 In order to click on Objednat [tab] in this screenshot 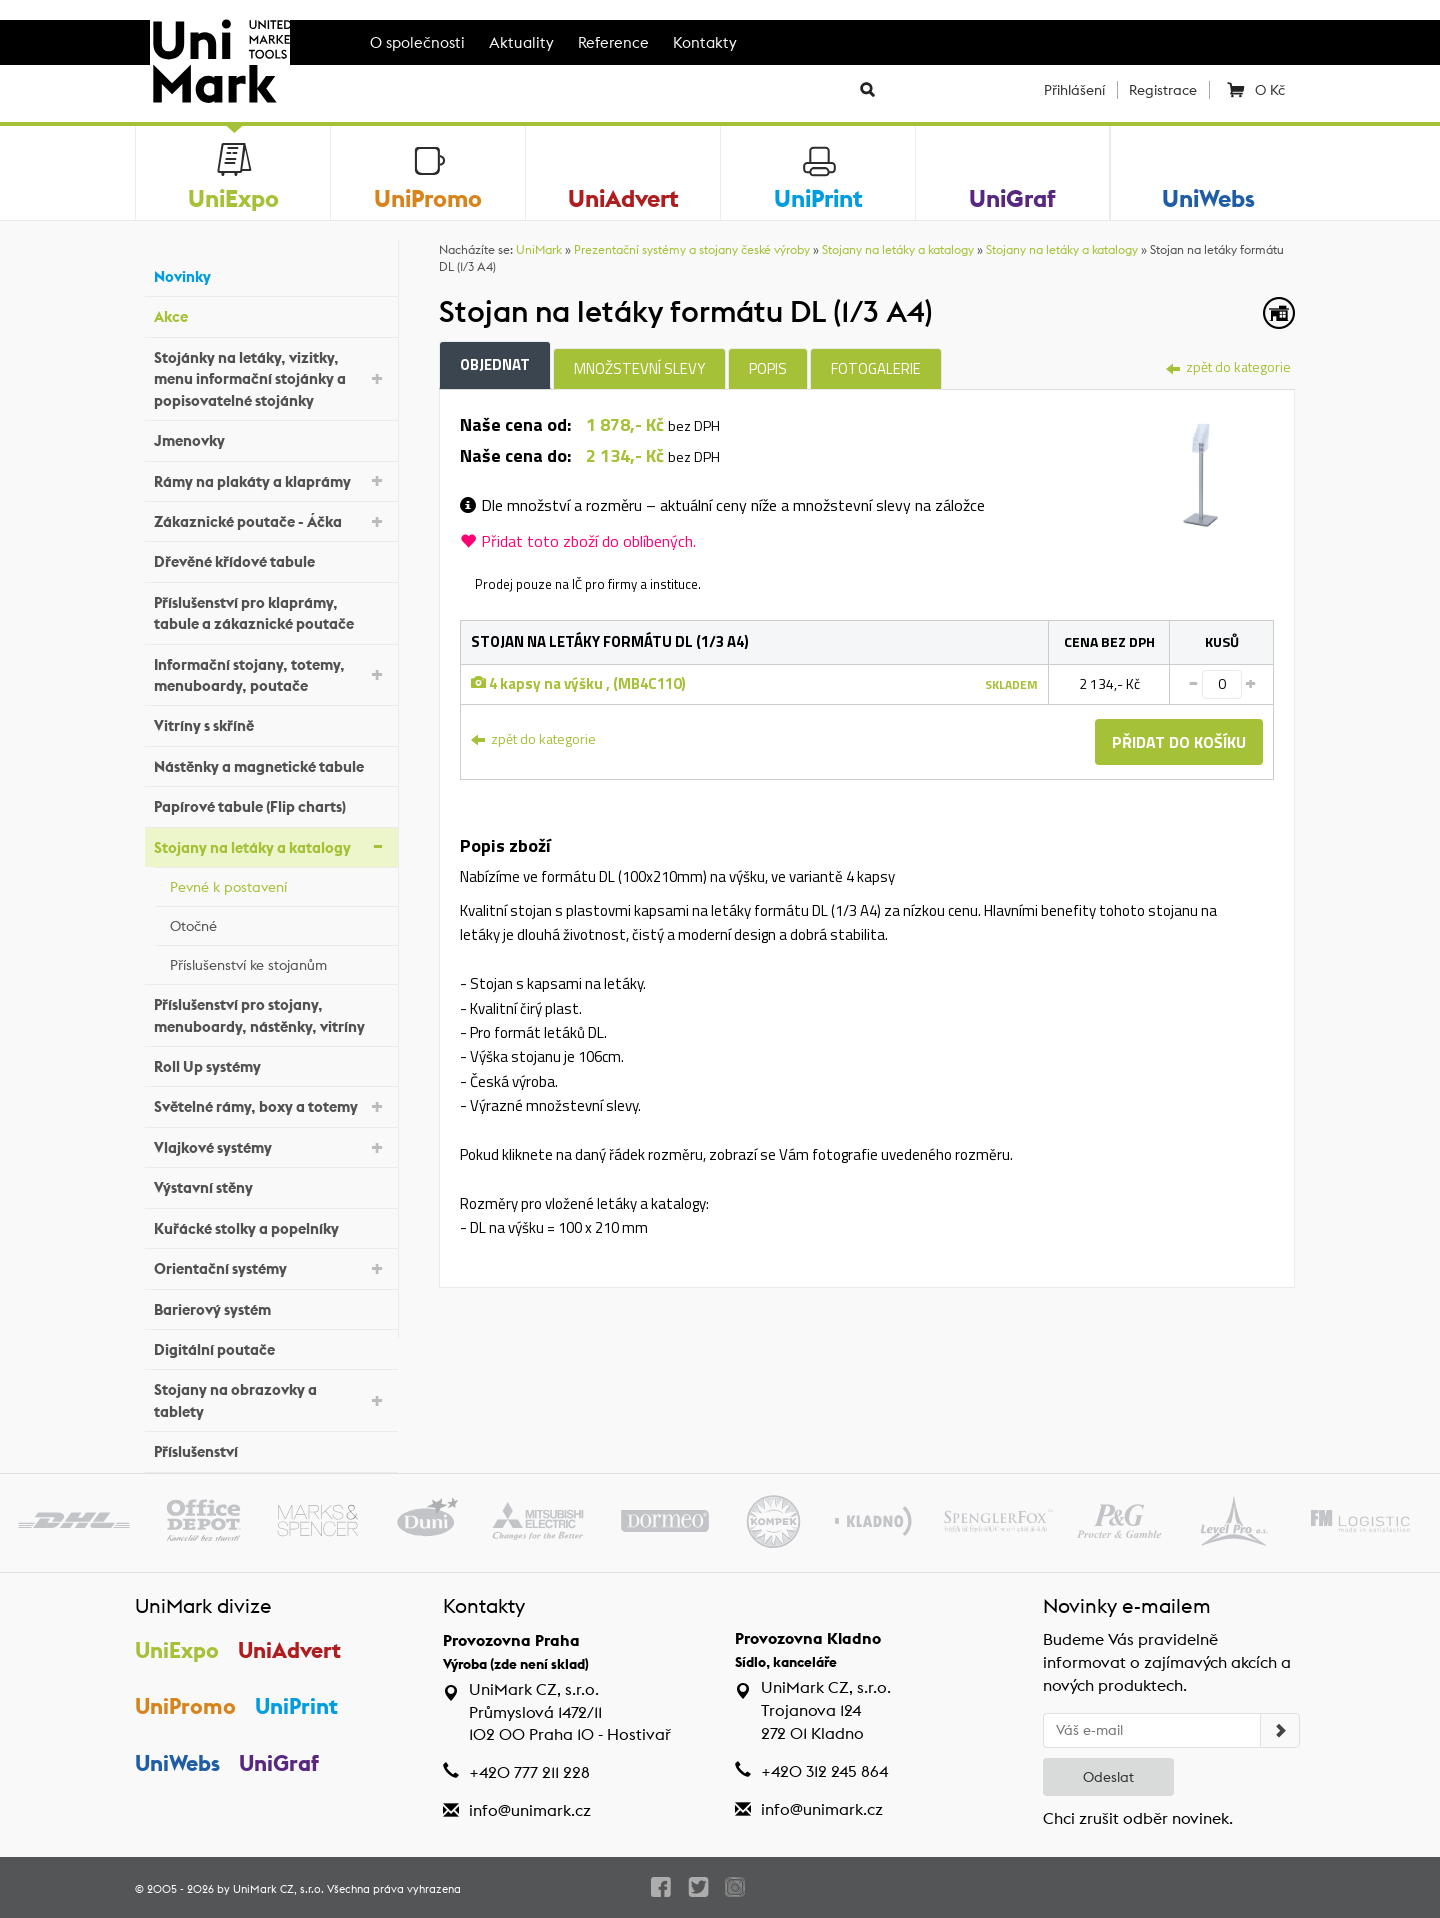, I will do `click(495, 364)`.